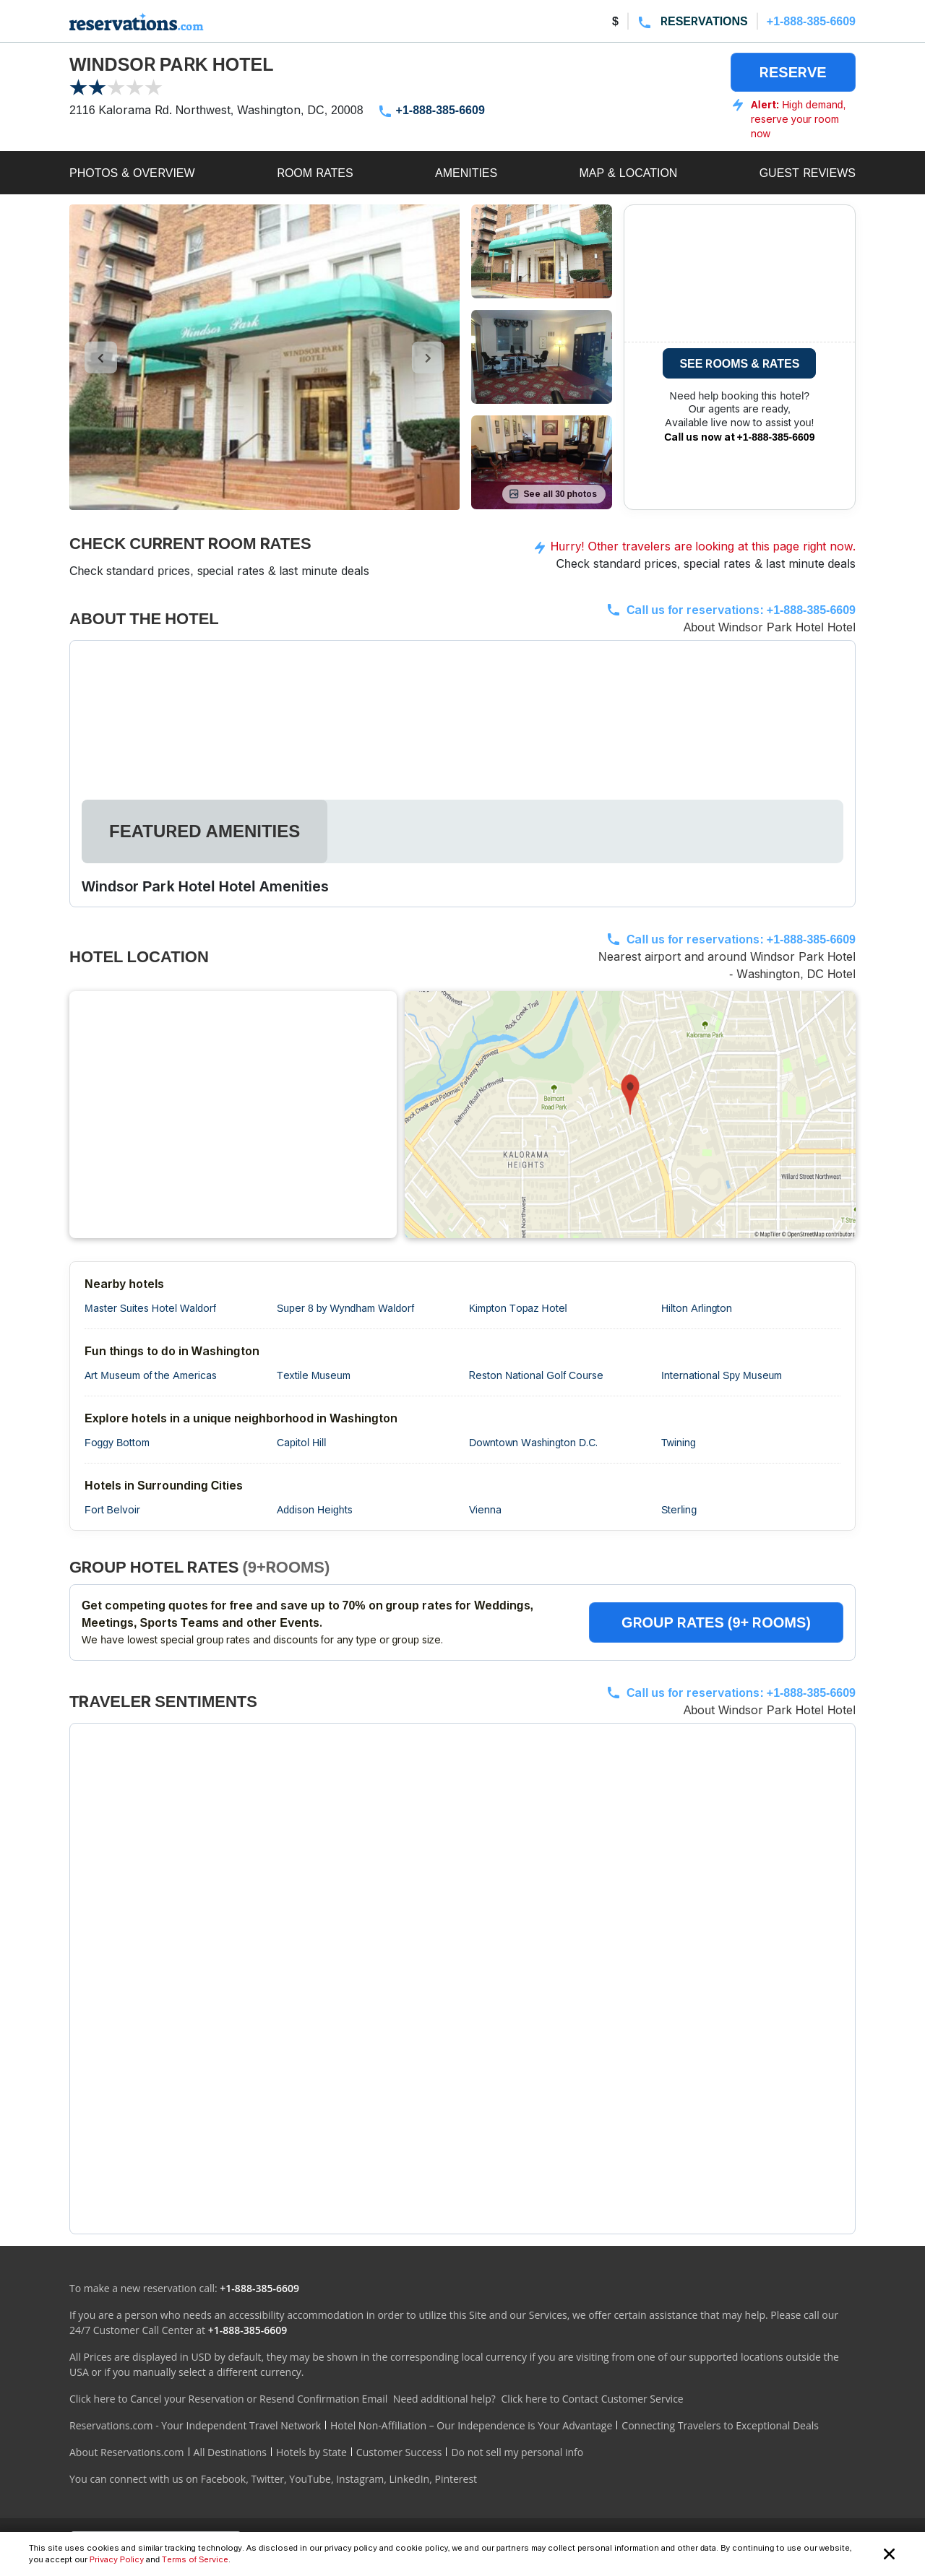 The image size is (925, 2576). What do you see at coordinates (360, 2479) in the screenshot?
I see `Instagram` at bounding box center [360, 2479].